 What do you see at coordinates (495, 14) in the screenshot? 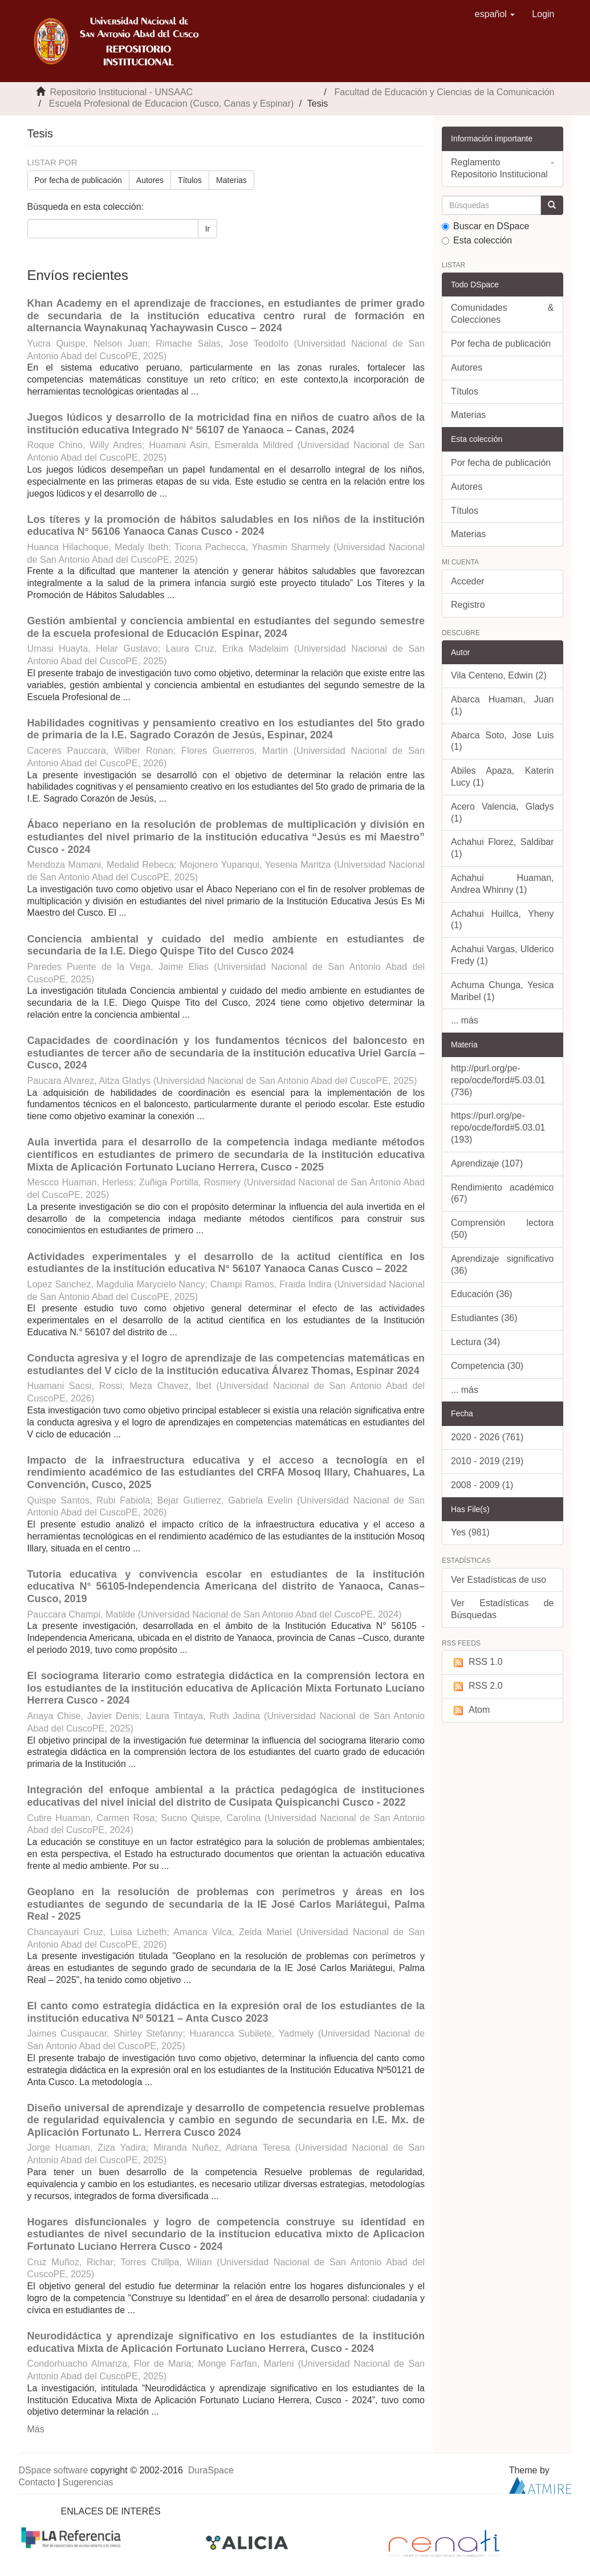
I see `[button]` at bounding box center [495, 14].